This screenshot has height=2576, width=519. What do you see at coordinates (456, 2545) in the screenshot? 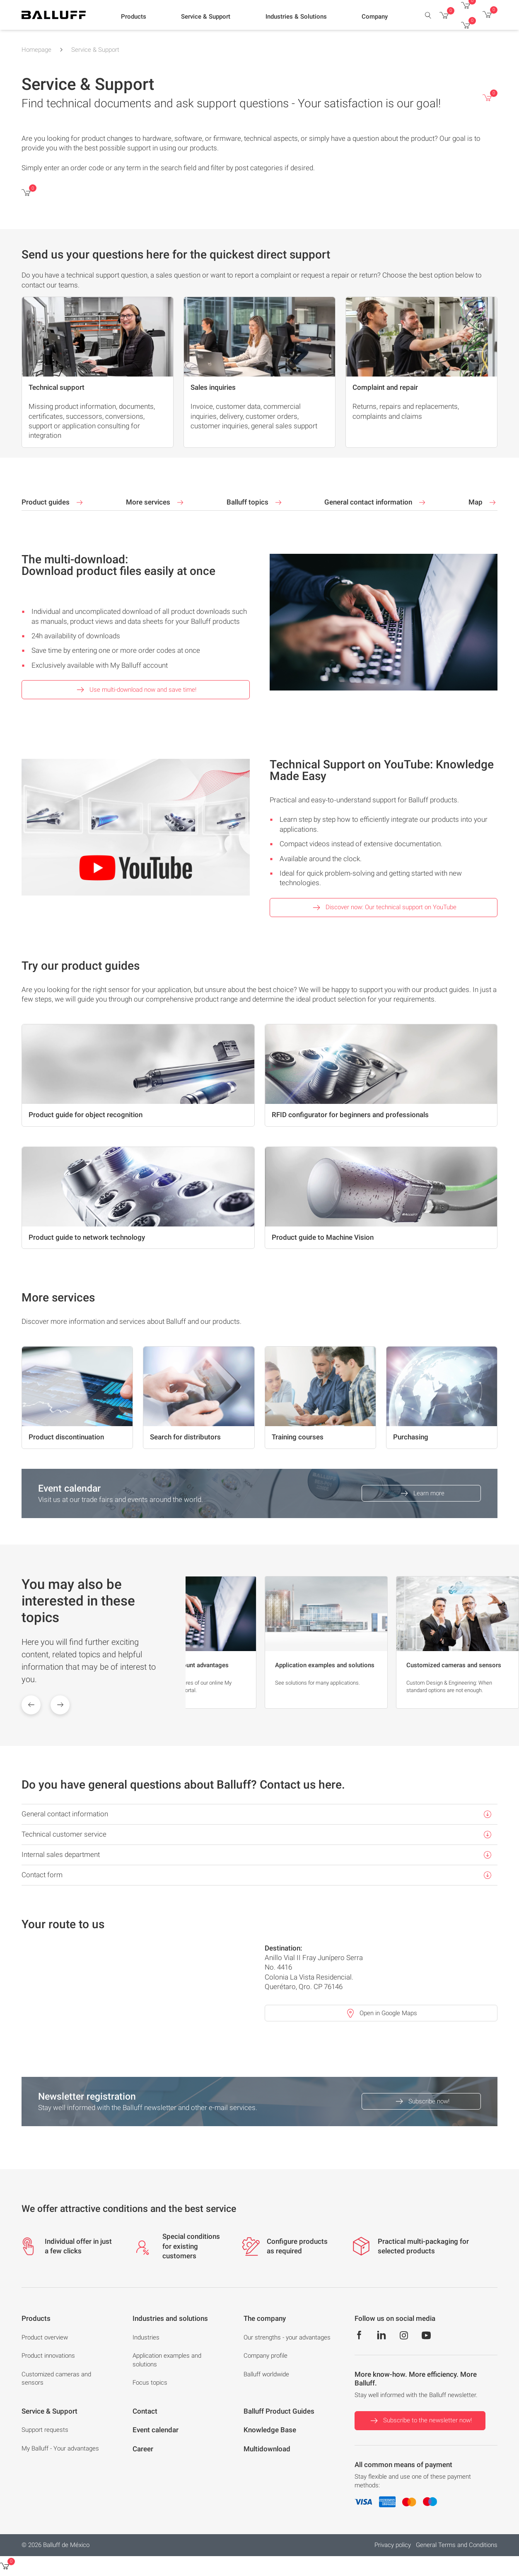
I see `General Terms and Conditions` at bounding box center [456, 2545].